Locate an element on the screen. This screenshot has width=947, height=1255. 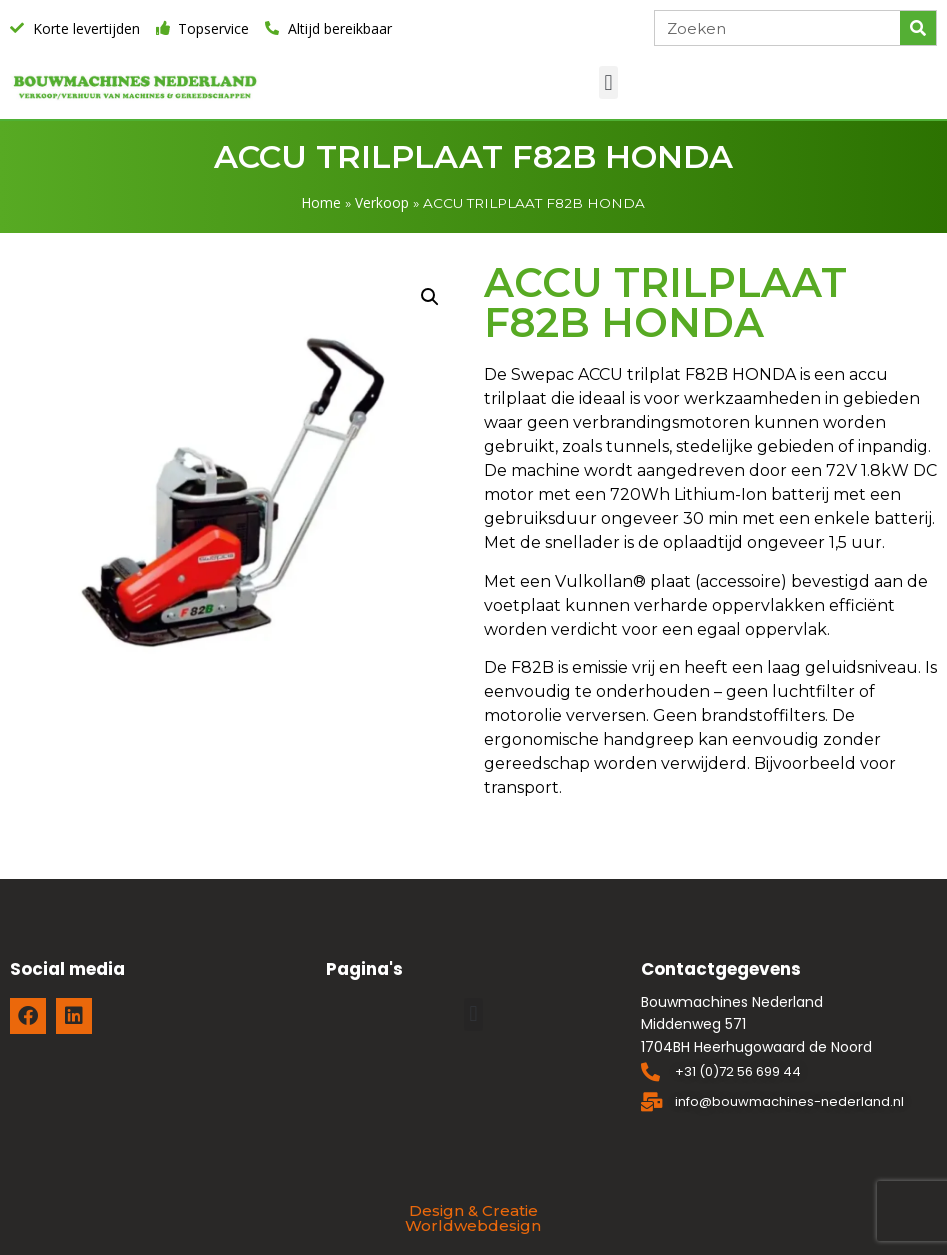
[Zoeken] is located at coordinates (918, 28).